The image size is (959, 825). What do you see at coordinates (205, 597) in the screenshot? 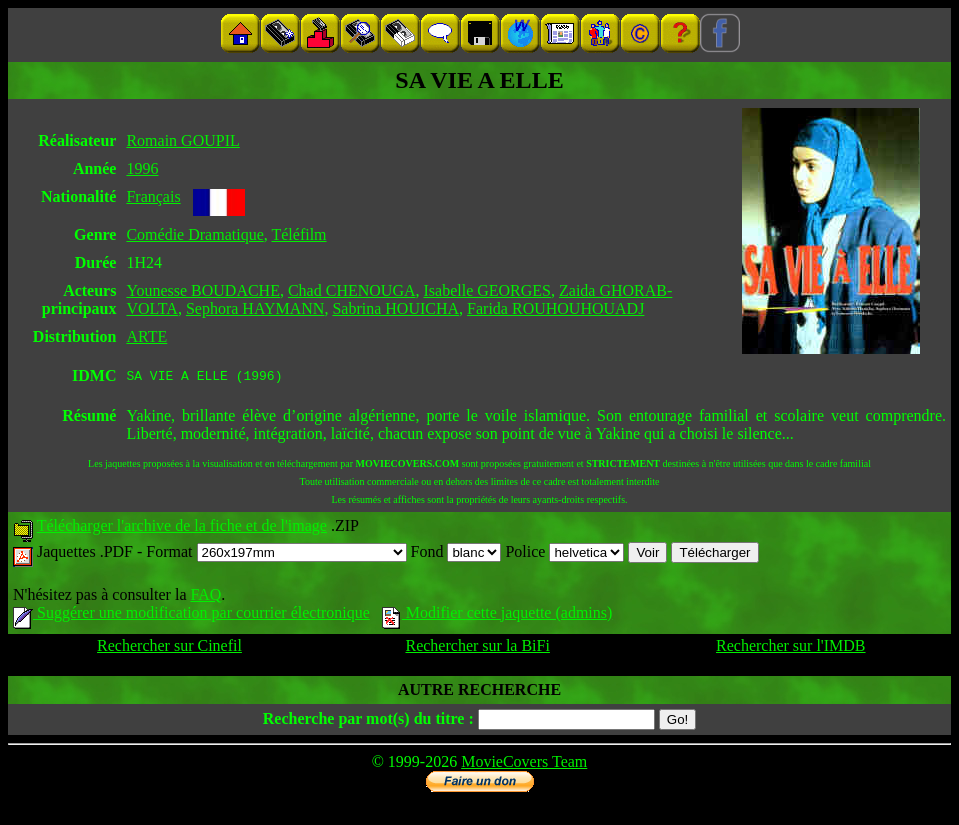
I see `FAQ` at bounding box center [205, 597].